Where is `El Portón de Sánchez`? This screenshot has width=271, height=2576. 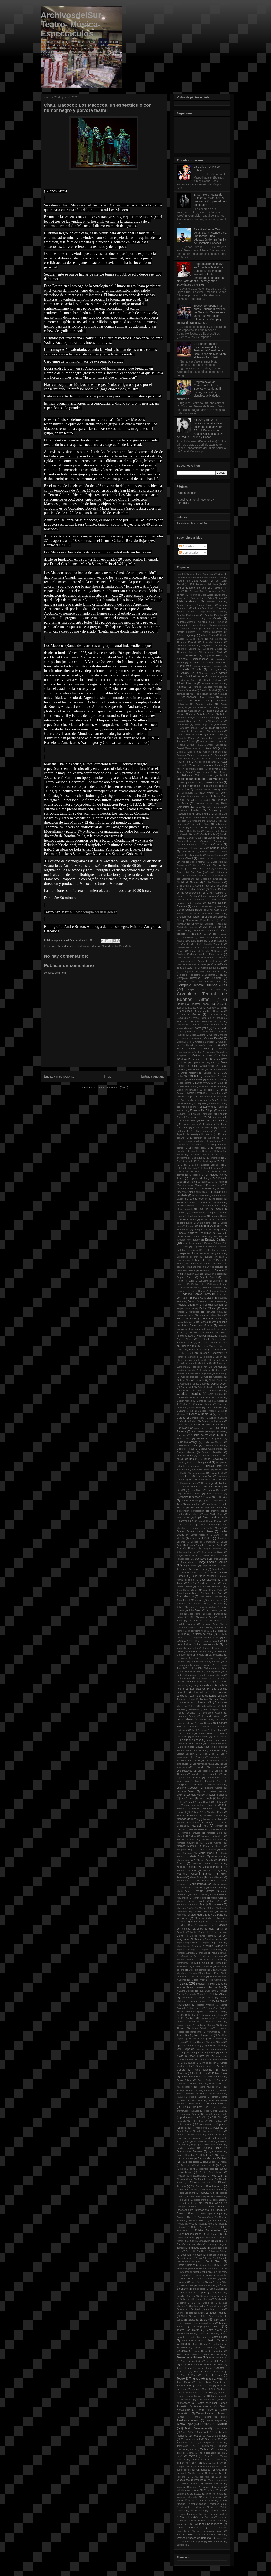
El Portón de Sánchez is located at coordinates (198, 1181).